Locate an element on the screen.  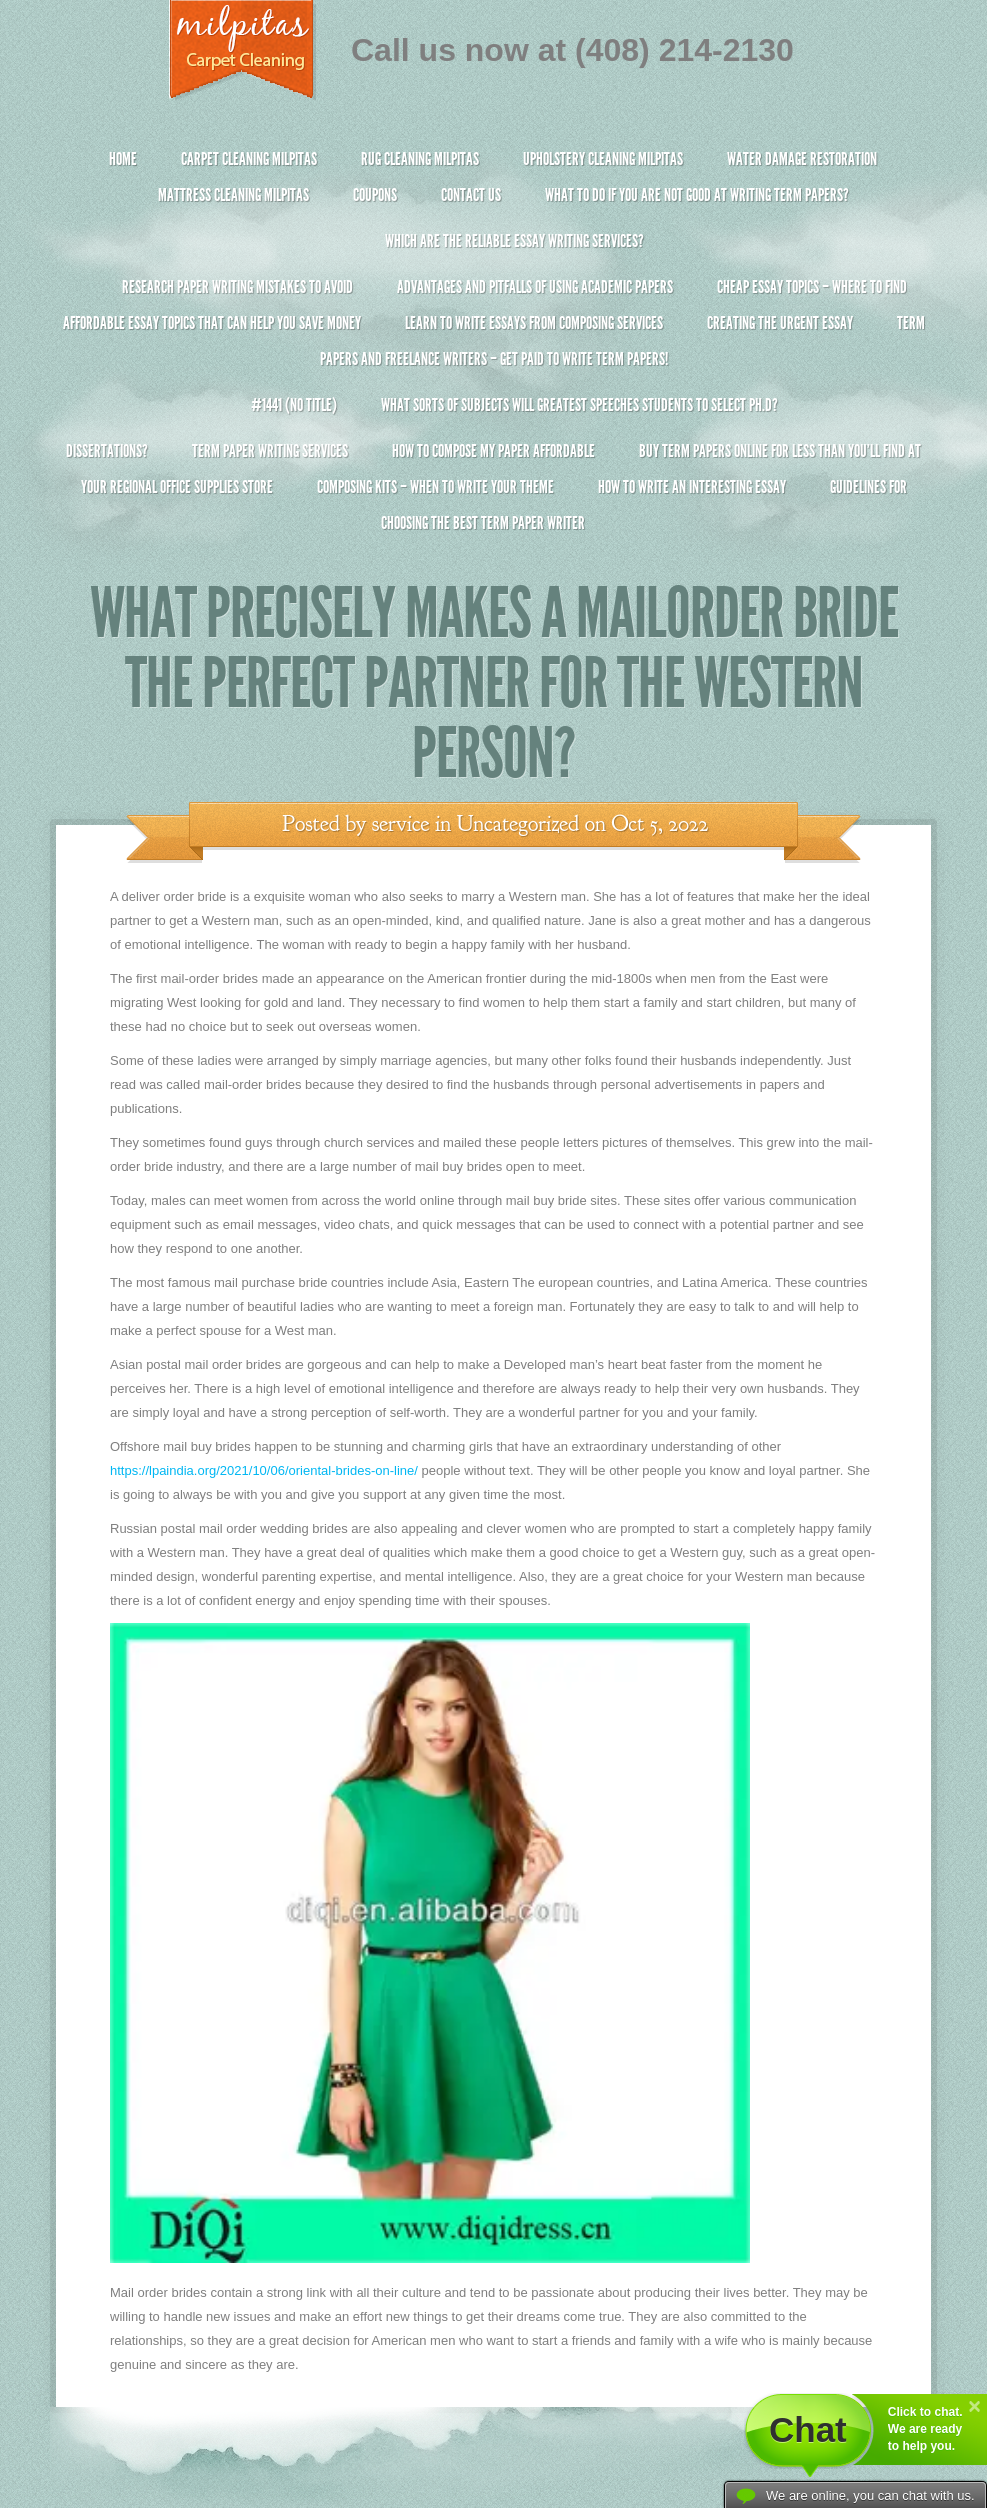
Uncategorized is located at coordinates (518, 824).